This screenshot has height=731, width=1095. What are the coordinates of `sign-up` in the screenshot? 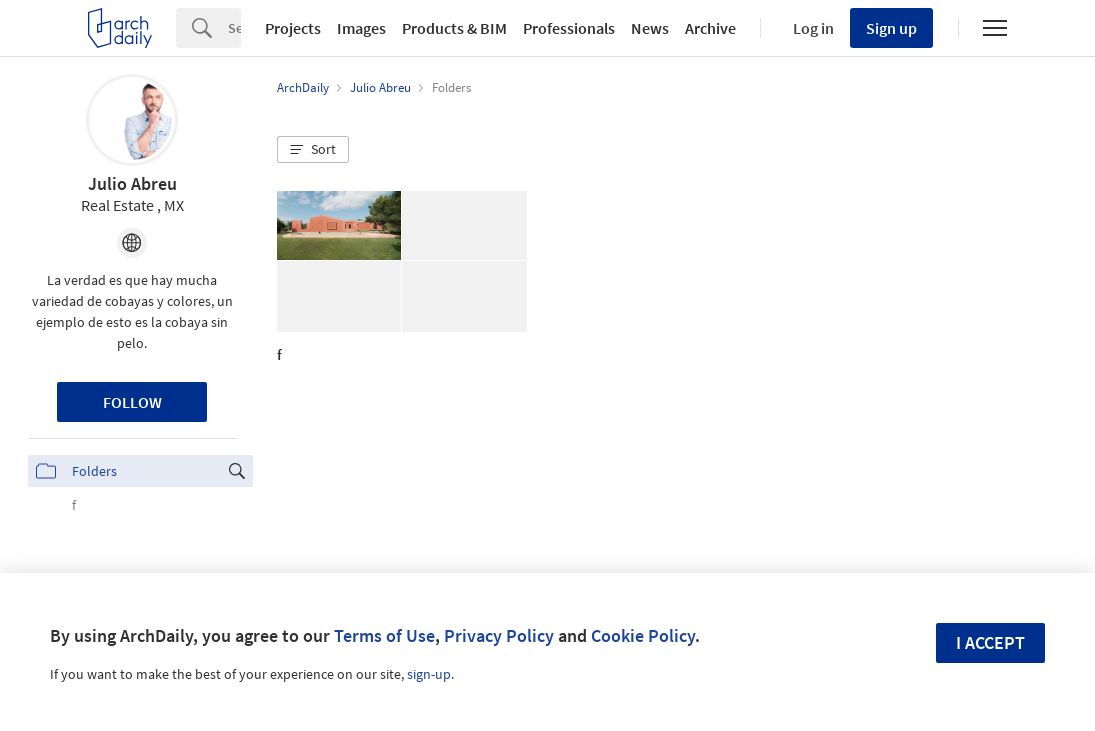 It's located at (429, 674).